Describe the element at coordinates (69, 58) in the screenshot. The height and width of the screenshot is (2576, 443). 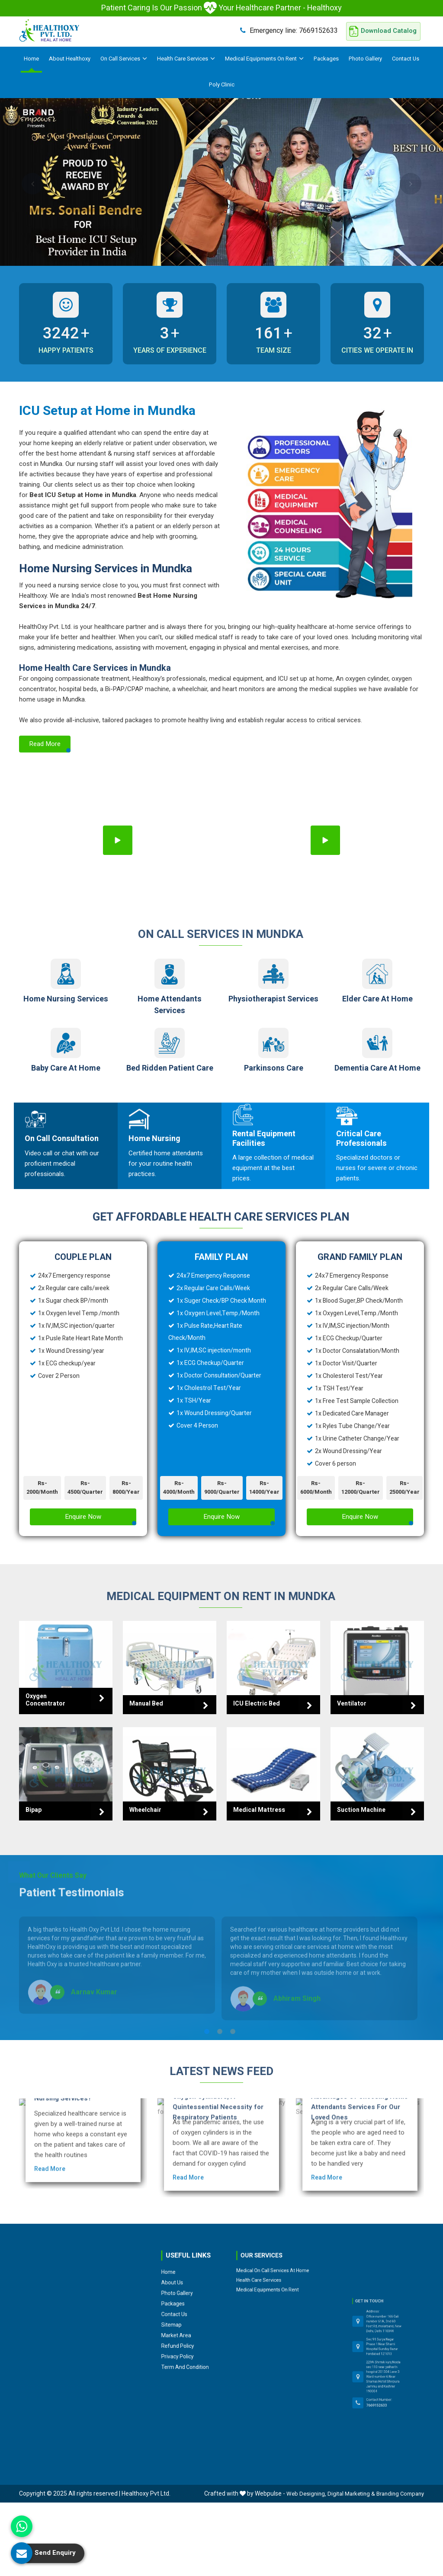
I see `About Healthoxy` at that location.